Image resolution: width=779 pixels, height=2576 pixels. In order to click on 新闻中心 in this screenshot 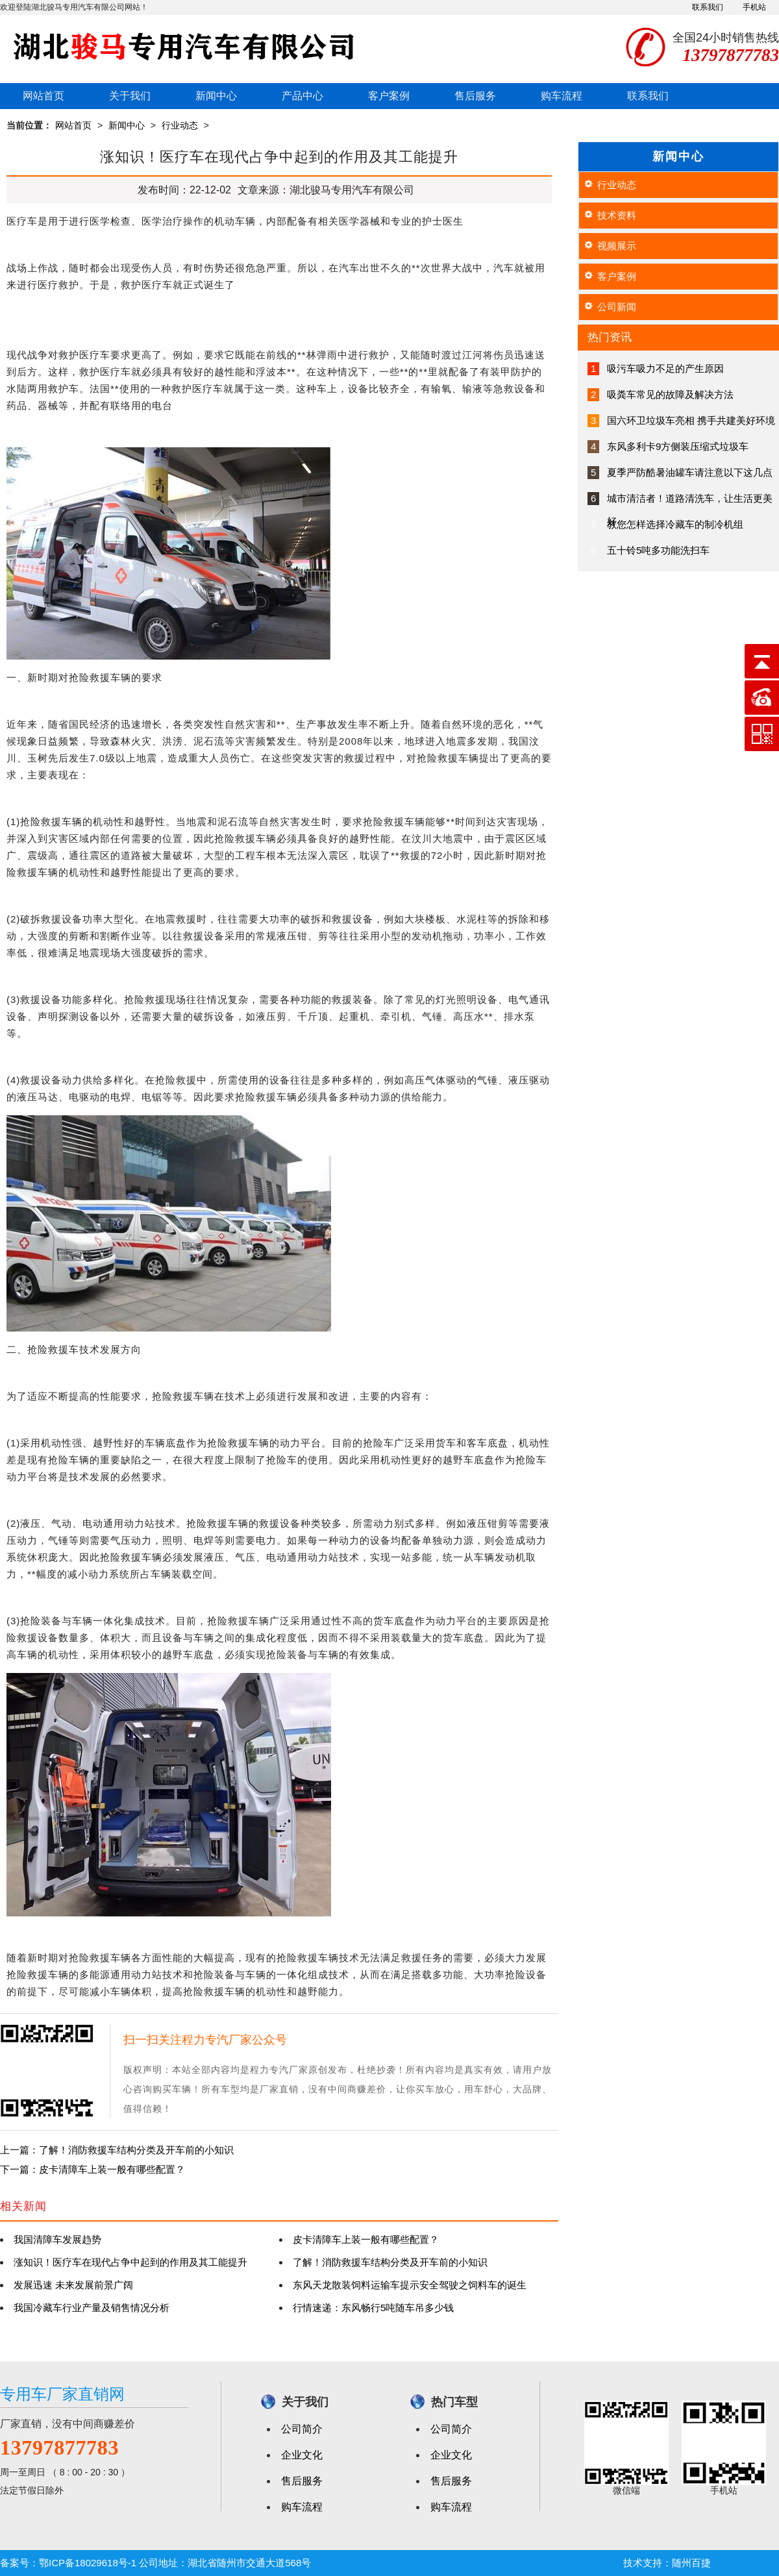, I will do `click(216, 95)`.